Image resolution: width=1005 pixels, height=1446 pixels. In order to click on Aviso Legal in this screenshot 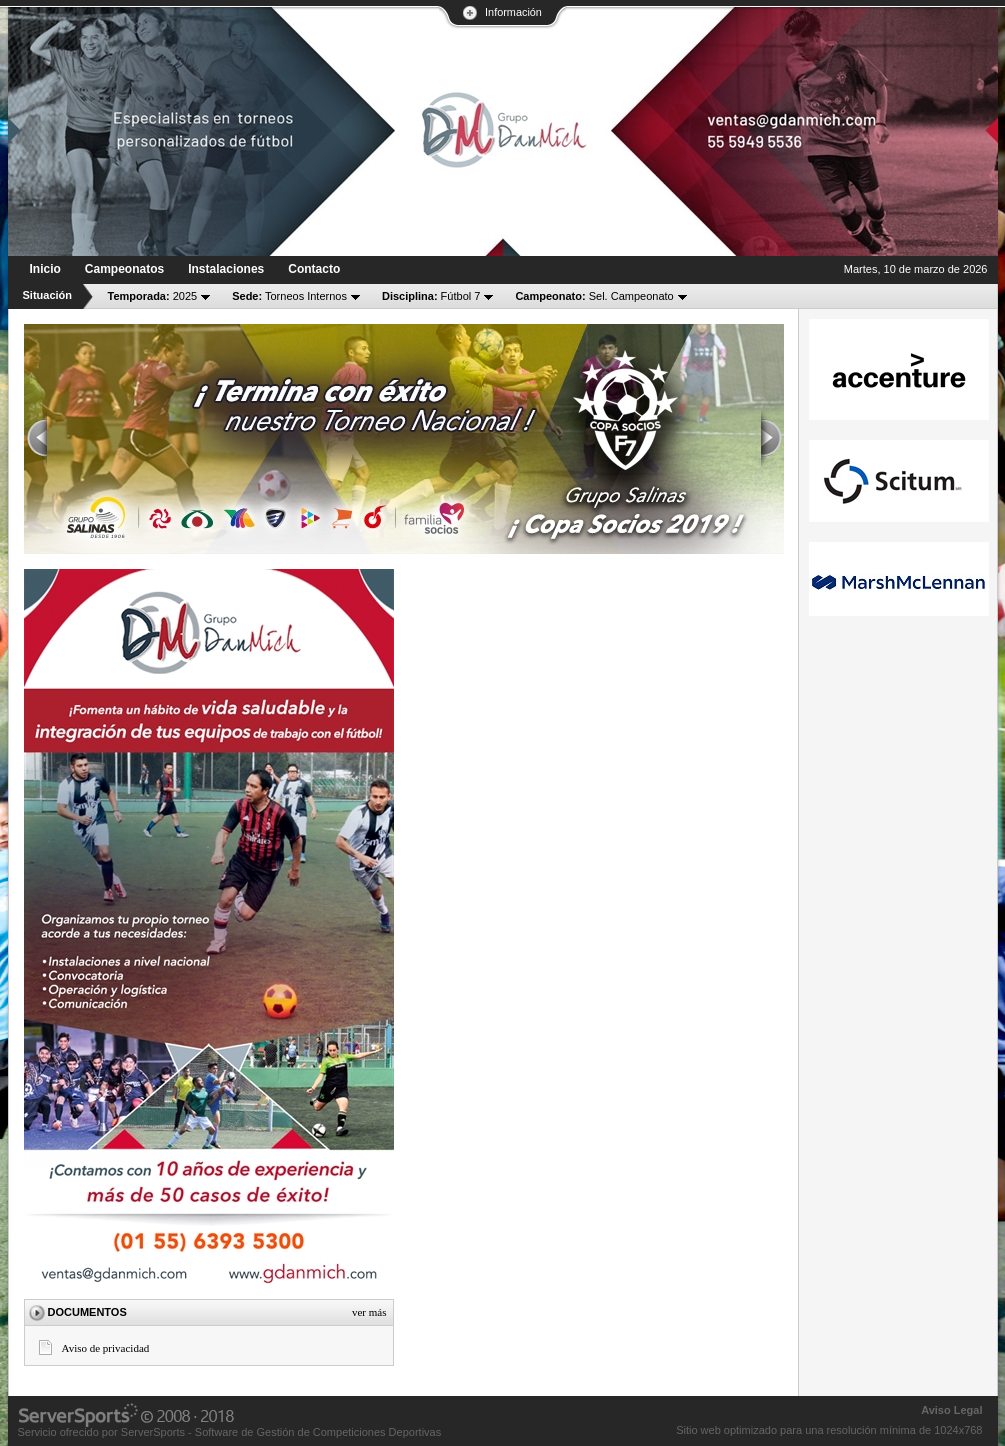, I will do `click(951, 1410)`.